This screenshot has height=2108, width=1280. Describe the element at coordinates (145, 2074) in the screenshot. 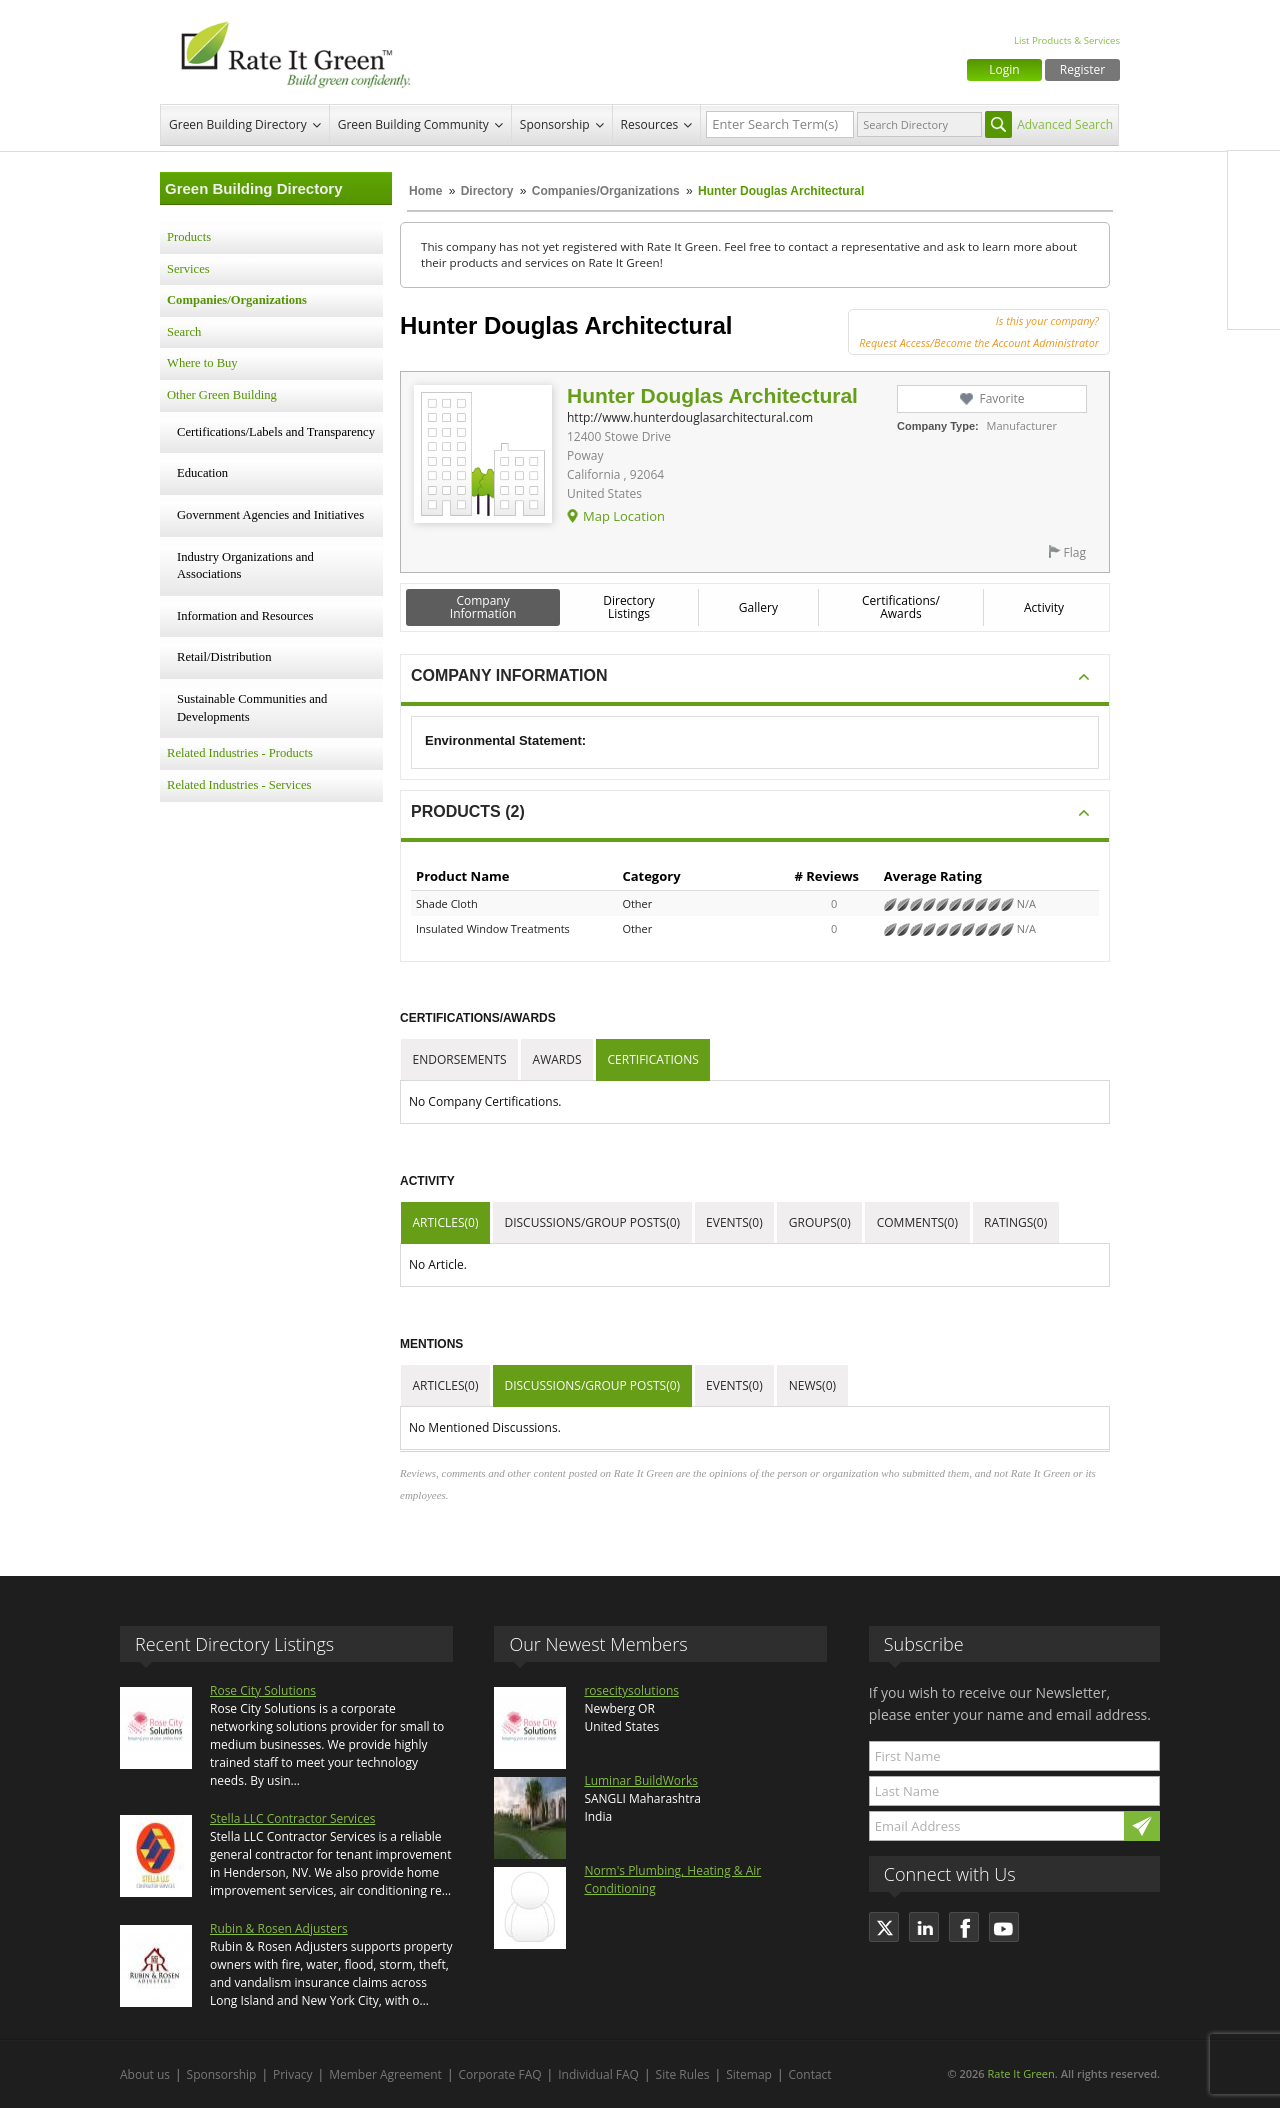

I see `About us` at that location.